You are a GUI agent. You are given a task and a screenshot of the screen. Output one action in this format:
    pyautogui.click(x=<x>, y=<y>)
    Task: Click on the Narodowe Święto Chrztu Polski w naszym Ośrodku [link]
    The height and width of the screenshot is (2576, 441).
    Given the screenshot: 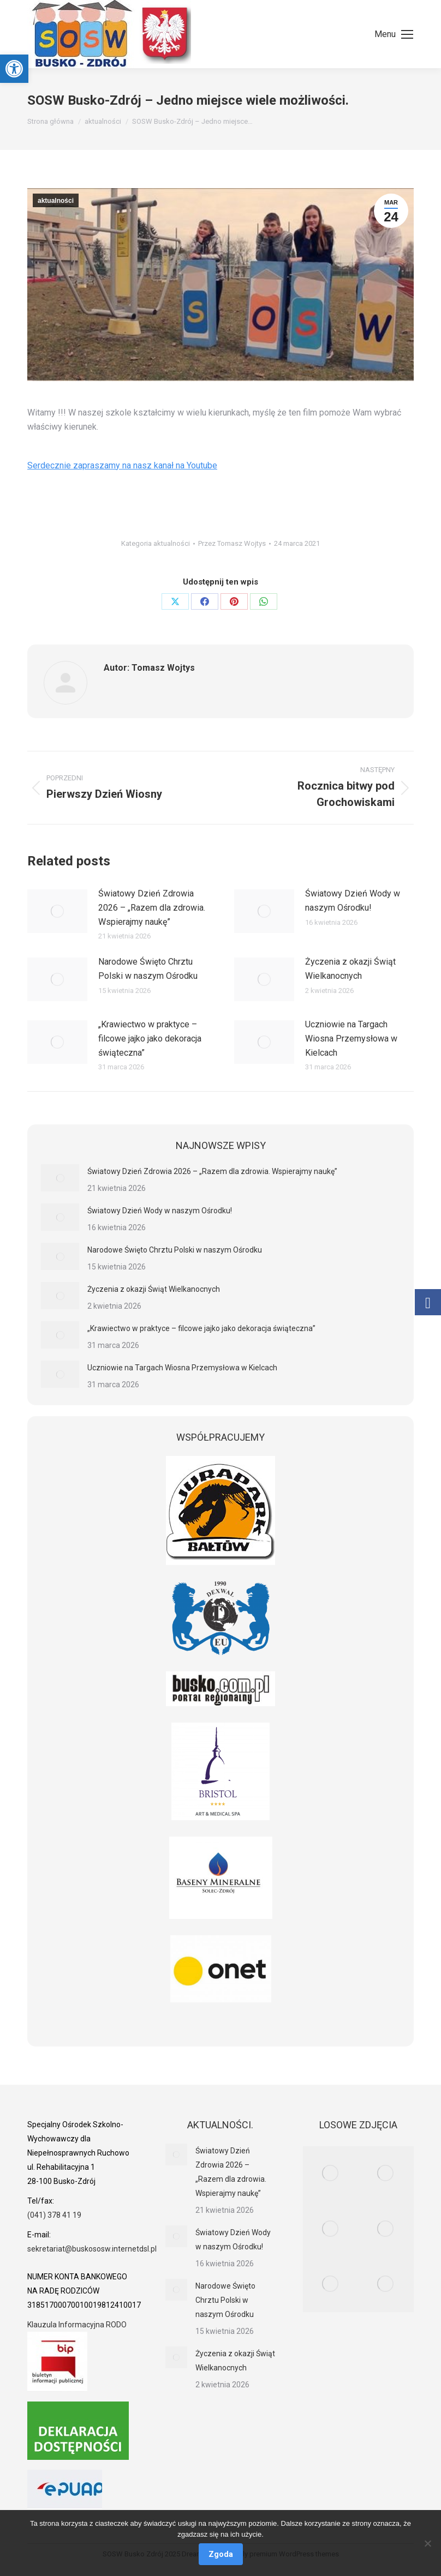 What is the action you would take?
    pyautogui.click(x=148, y=968)
    